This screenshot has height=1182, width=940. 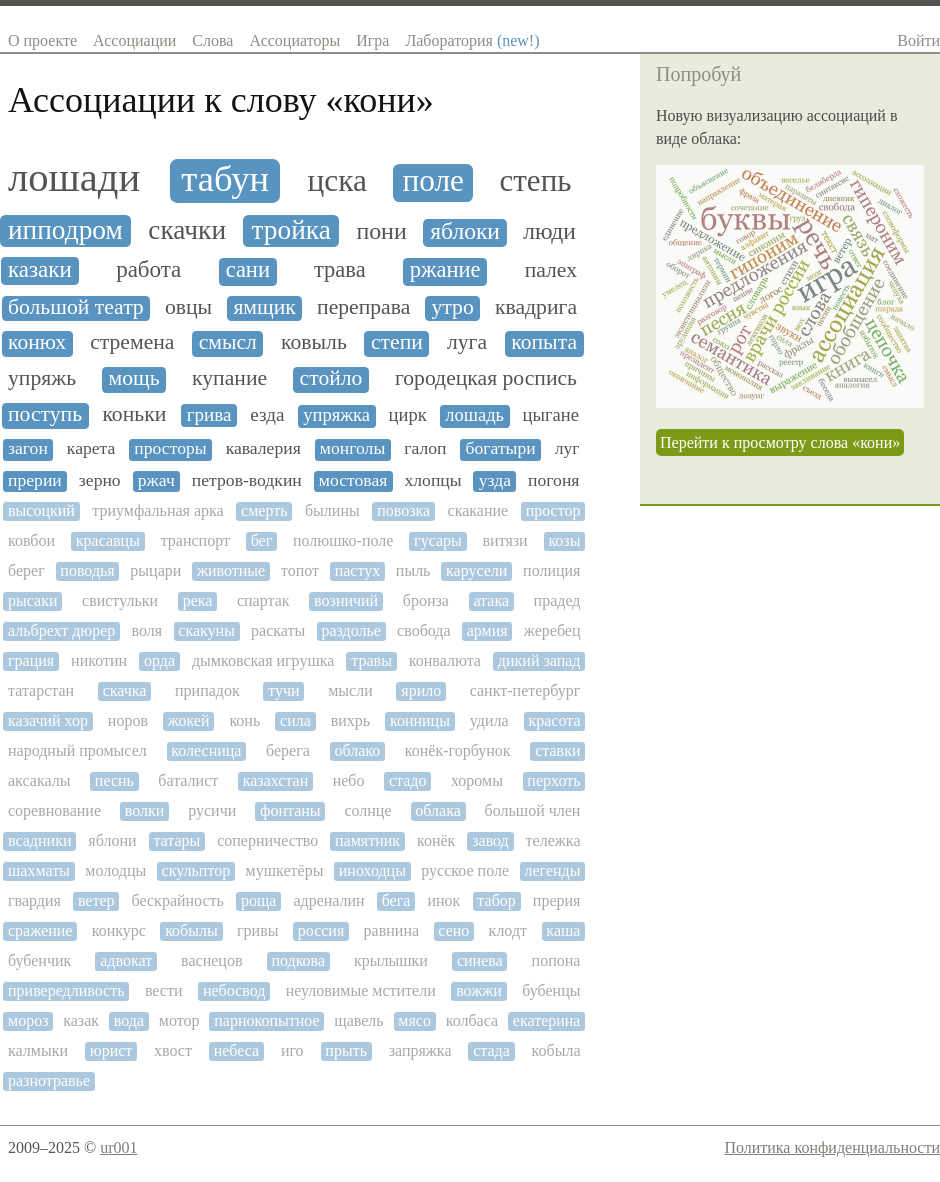 I want to click on петров-водкин, so click(x=247, y=480).